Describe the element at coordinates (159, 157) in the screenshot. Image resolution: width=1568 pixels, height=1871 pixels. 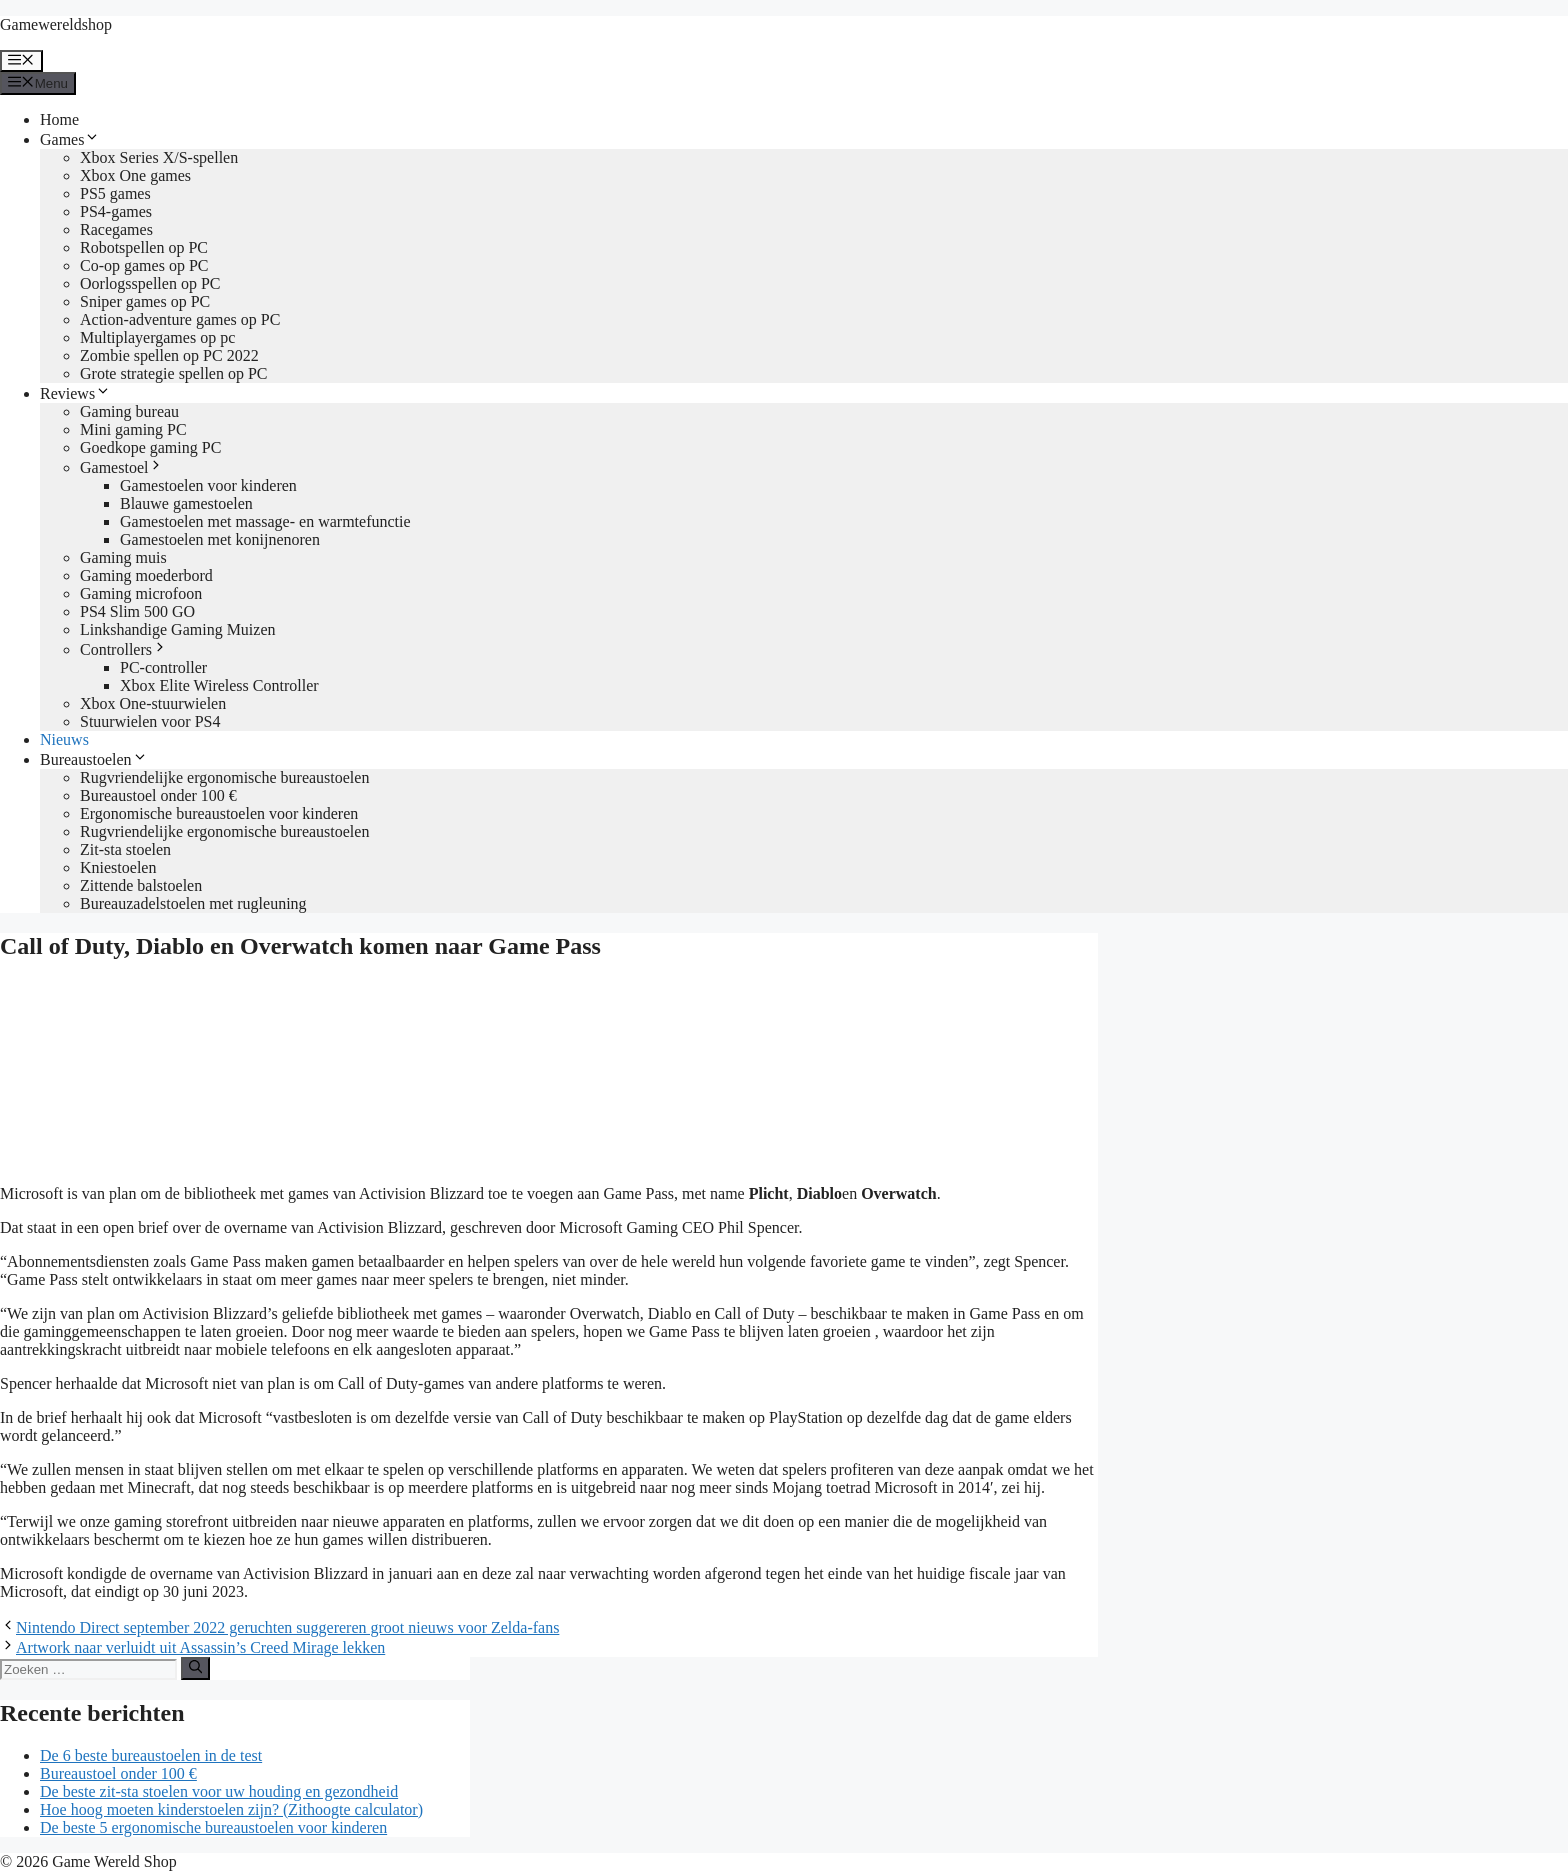
I see `Xbox Series X/S-spellen` at that location.